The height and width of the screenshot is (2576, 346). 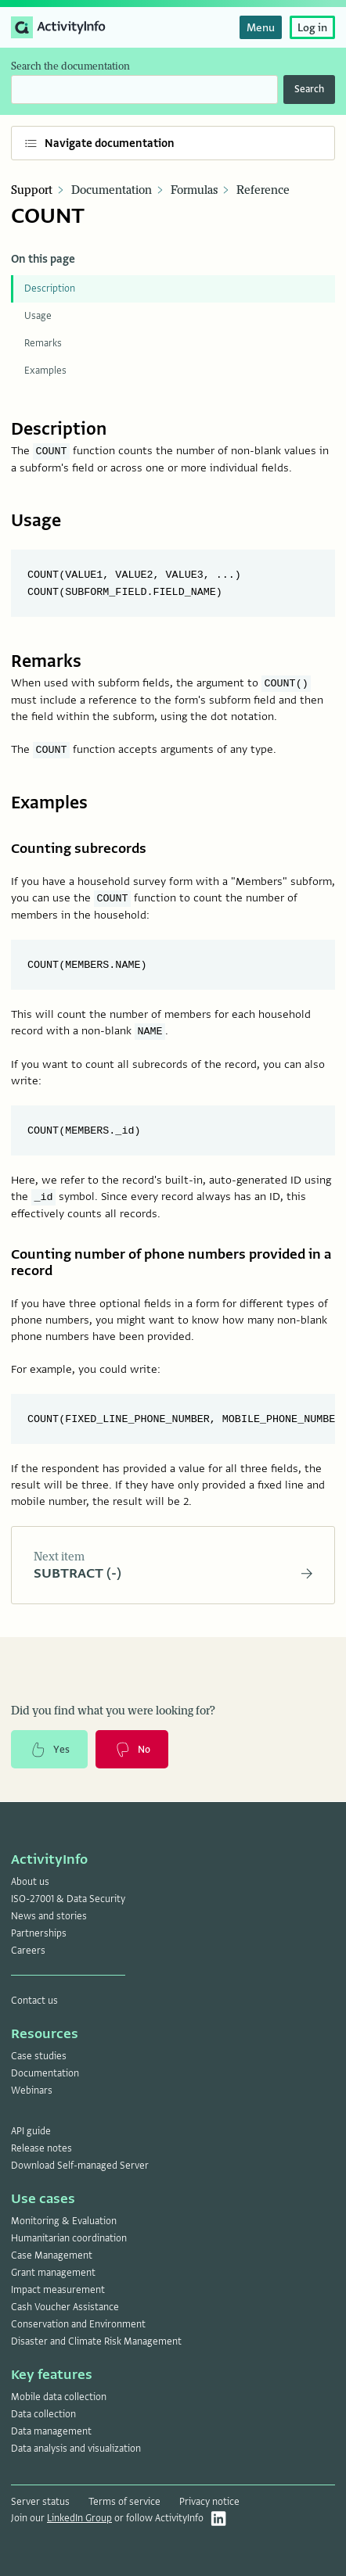 I want to click on Careers, so click(x=28, y=1950).